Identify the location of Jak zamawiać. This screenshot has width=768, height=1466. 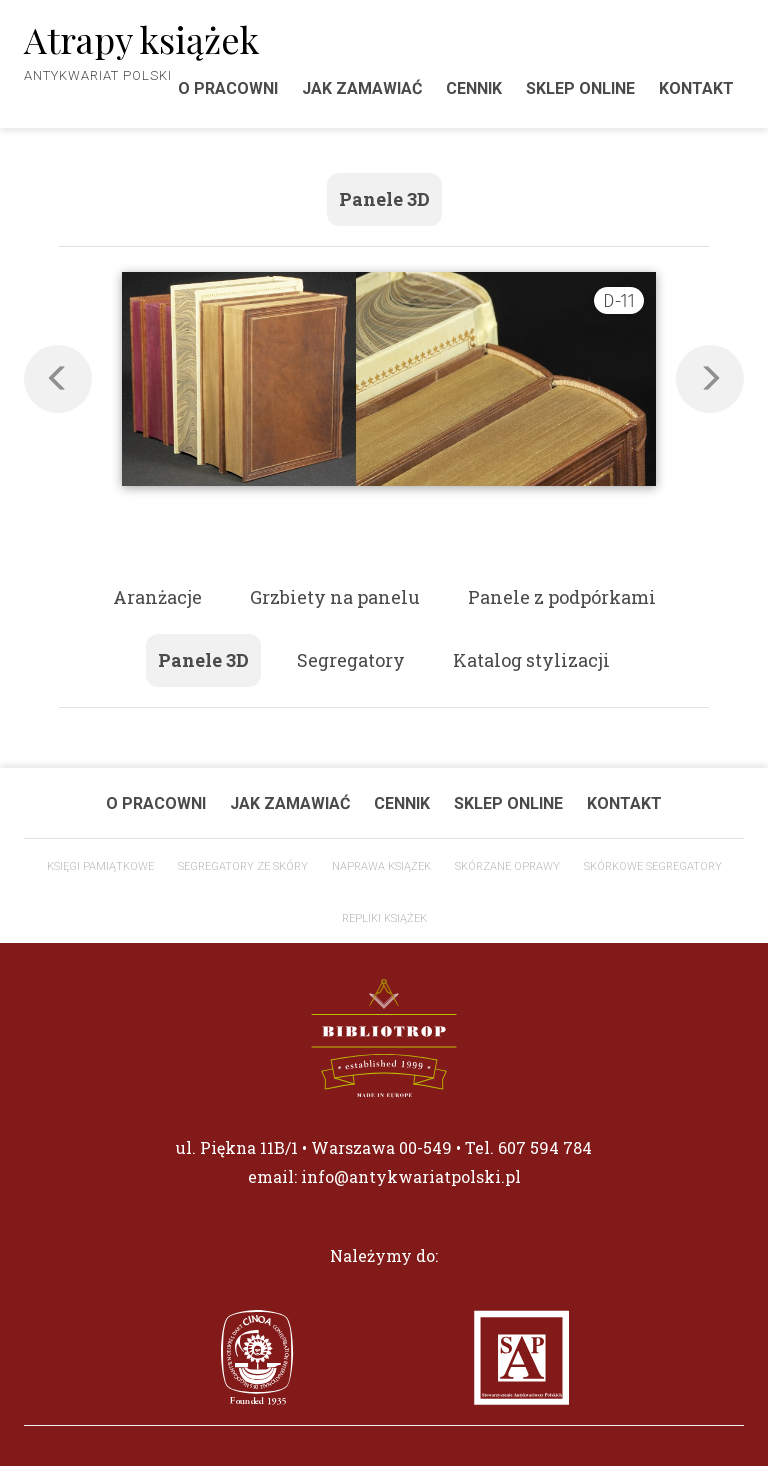
(362, 88).